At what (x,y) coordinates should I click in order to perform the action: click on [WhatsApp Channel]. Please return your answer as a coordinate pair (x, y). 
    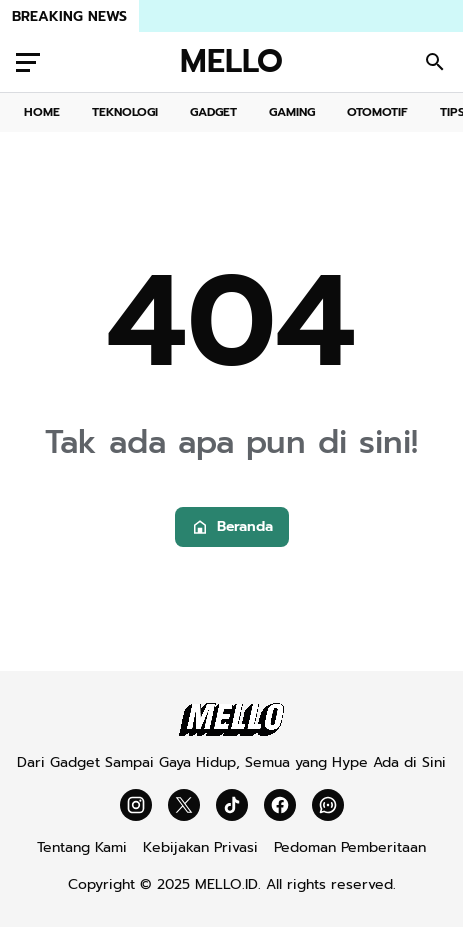
    Looking at the image, I should click on (328, 805).